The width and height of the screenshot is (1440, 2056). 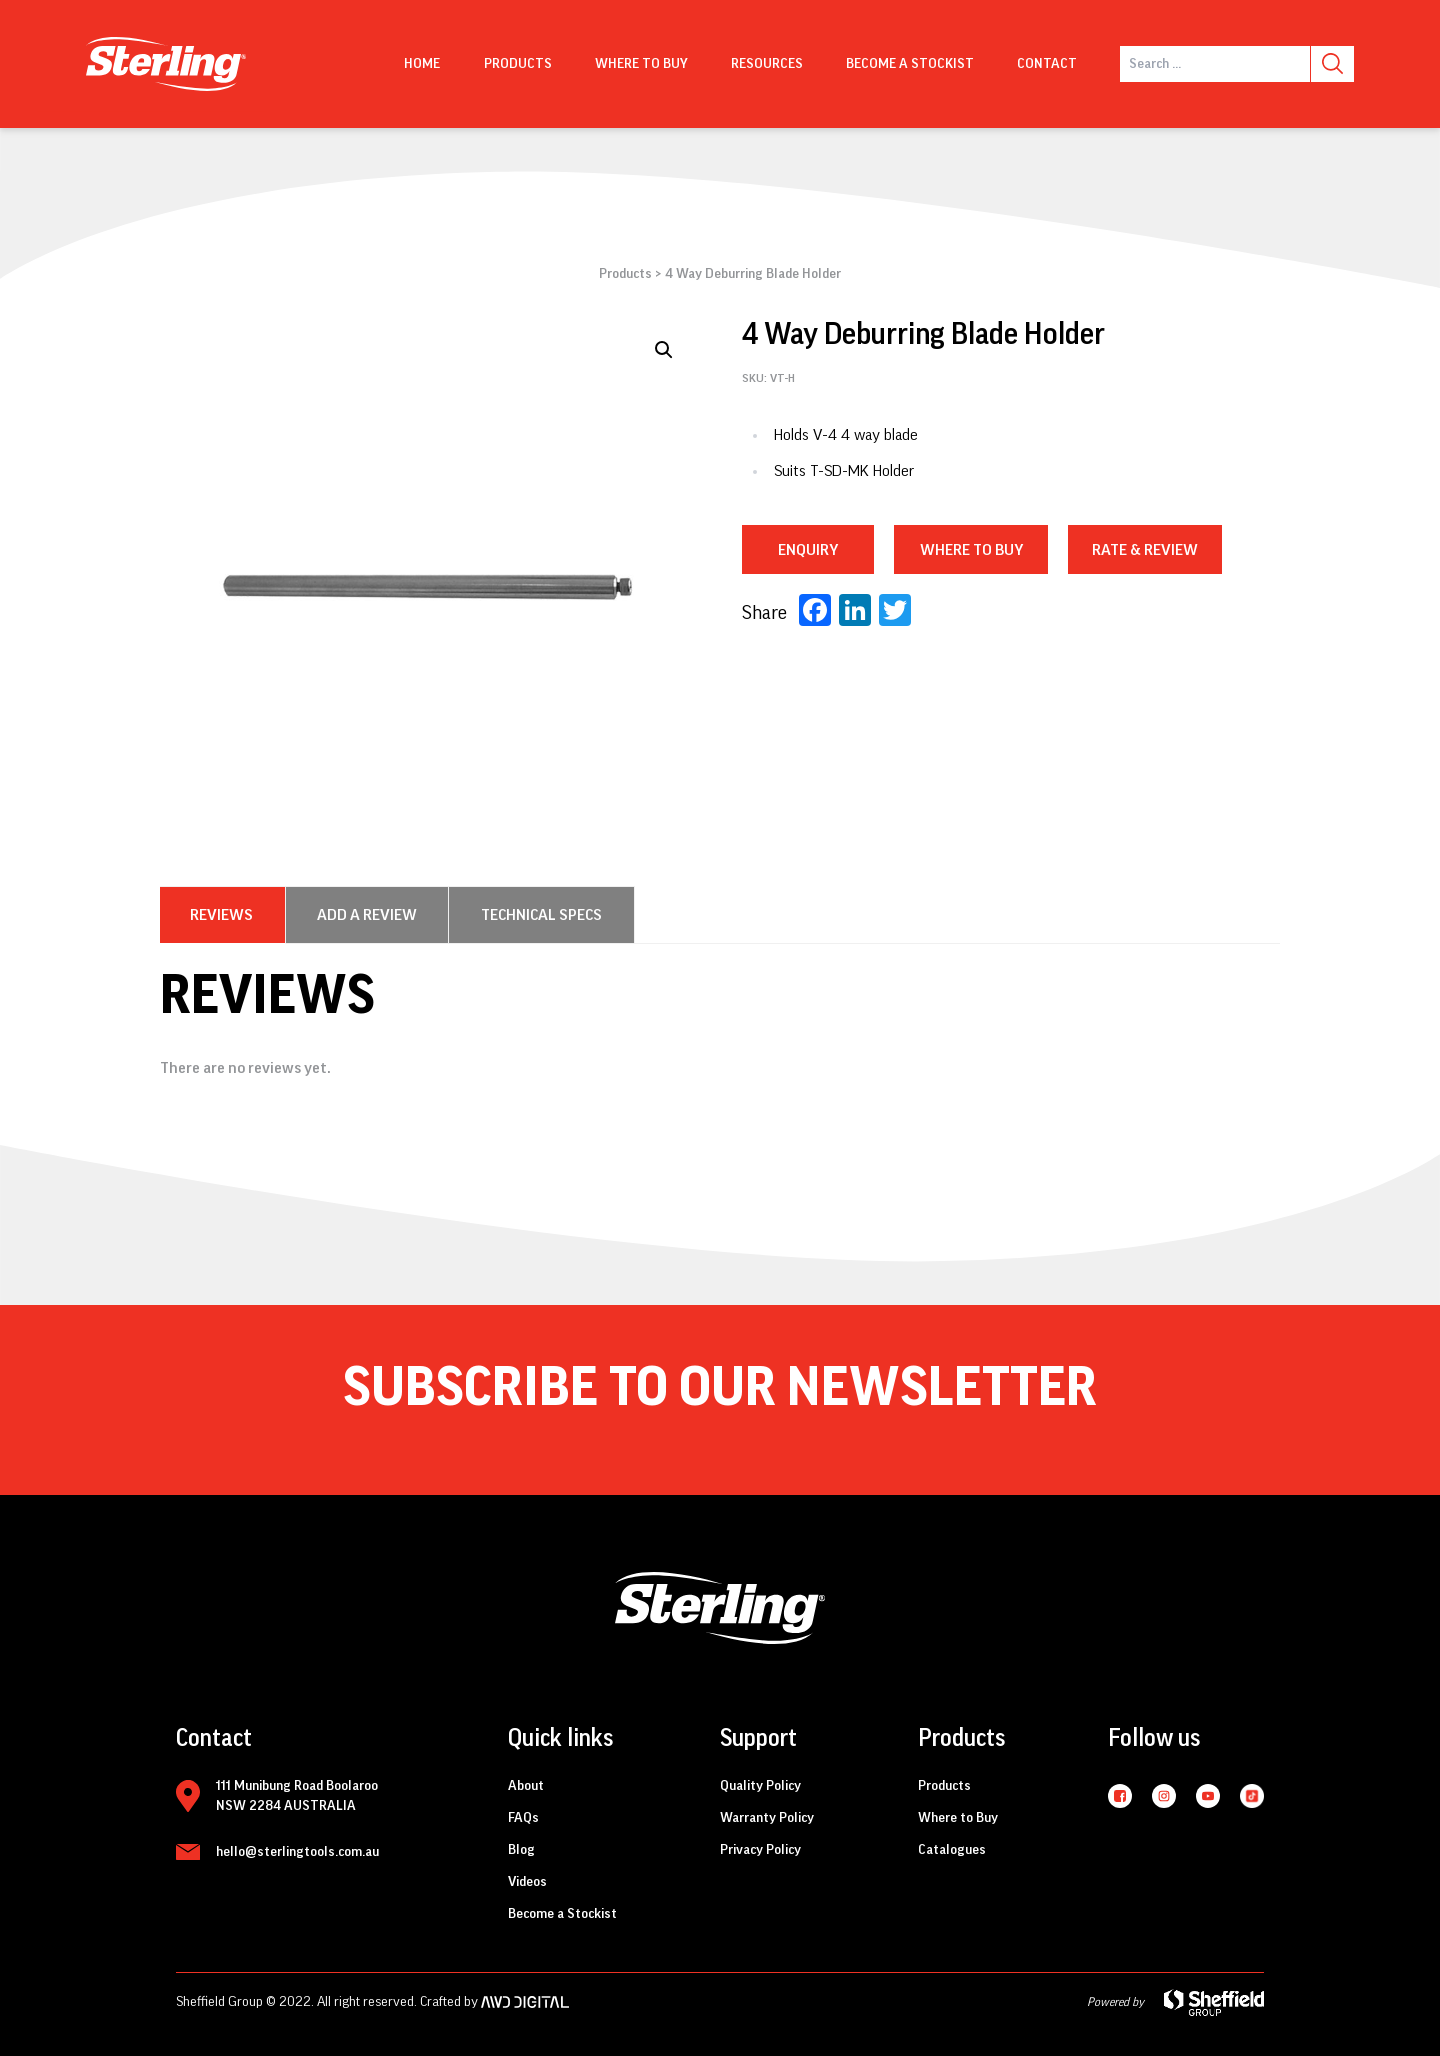 I want to click on About, so click(x=526, y=1786).